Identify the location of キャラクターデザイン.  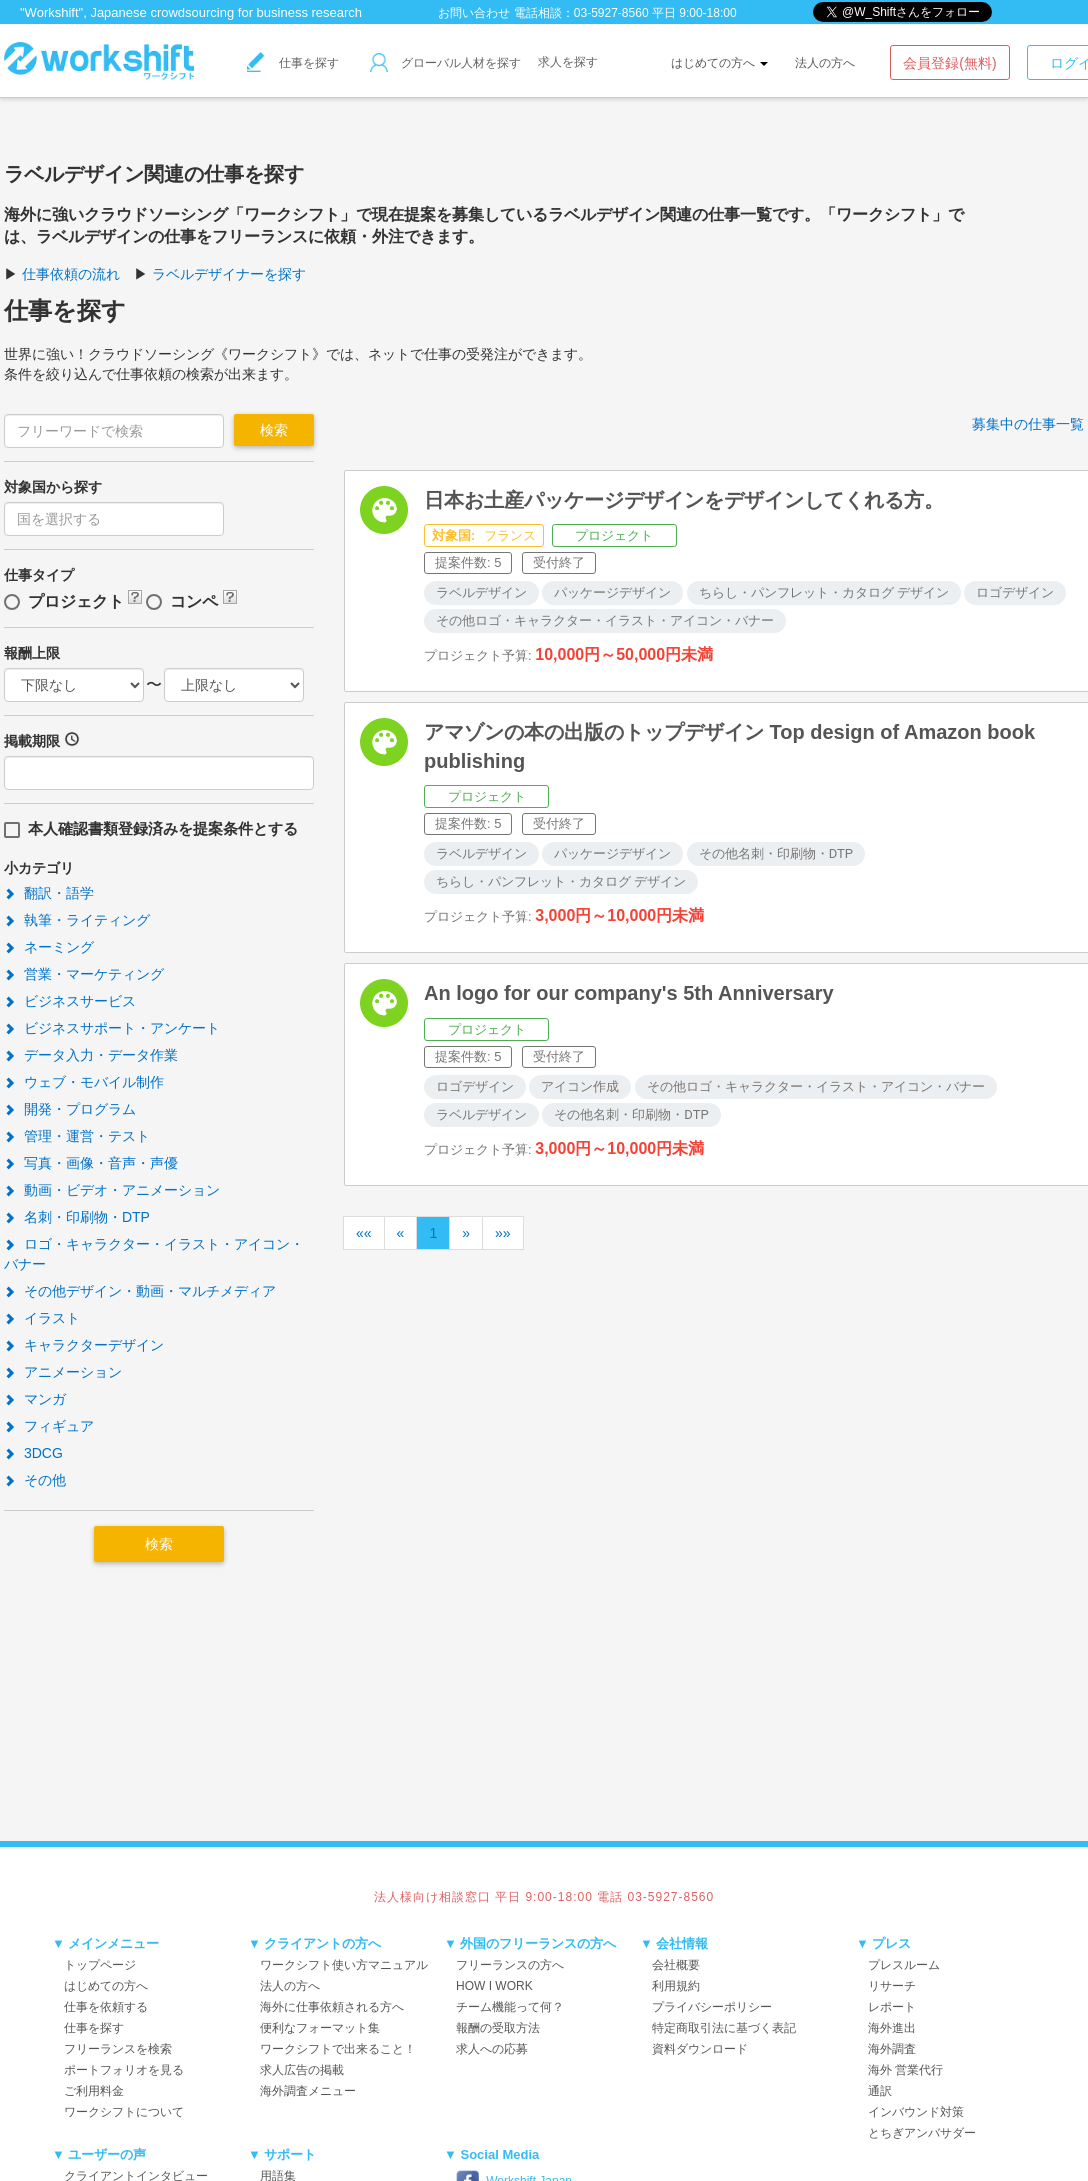
(84, 1345).